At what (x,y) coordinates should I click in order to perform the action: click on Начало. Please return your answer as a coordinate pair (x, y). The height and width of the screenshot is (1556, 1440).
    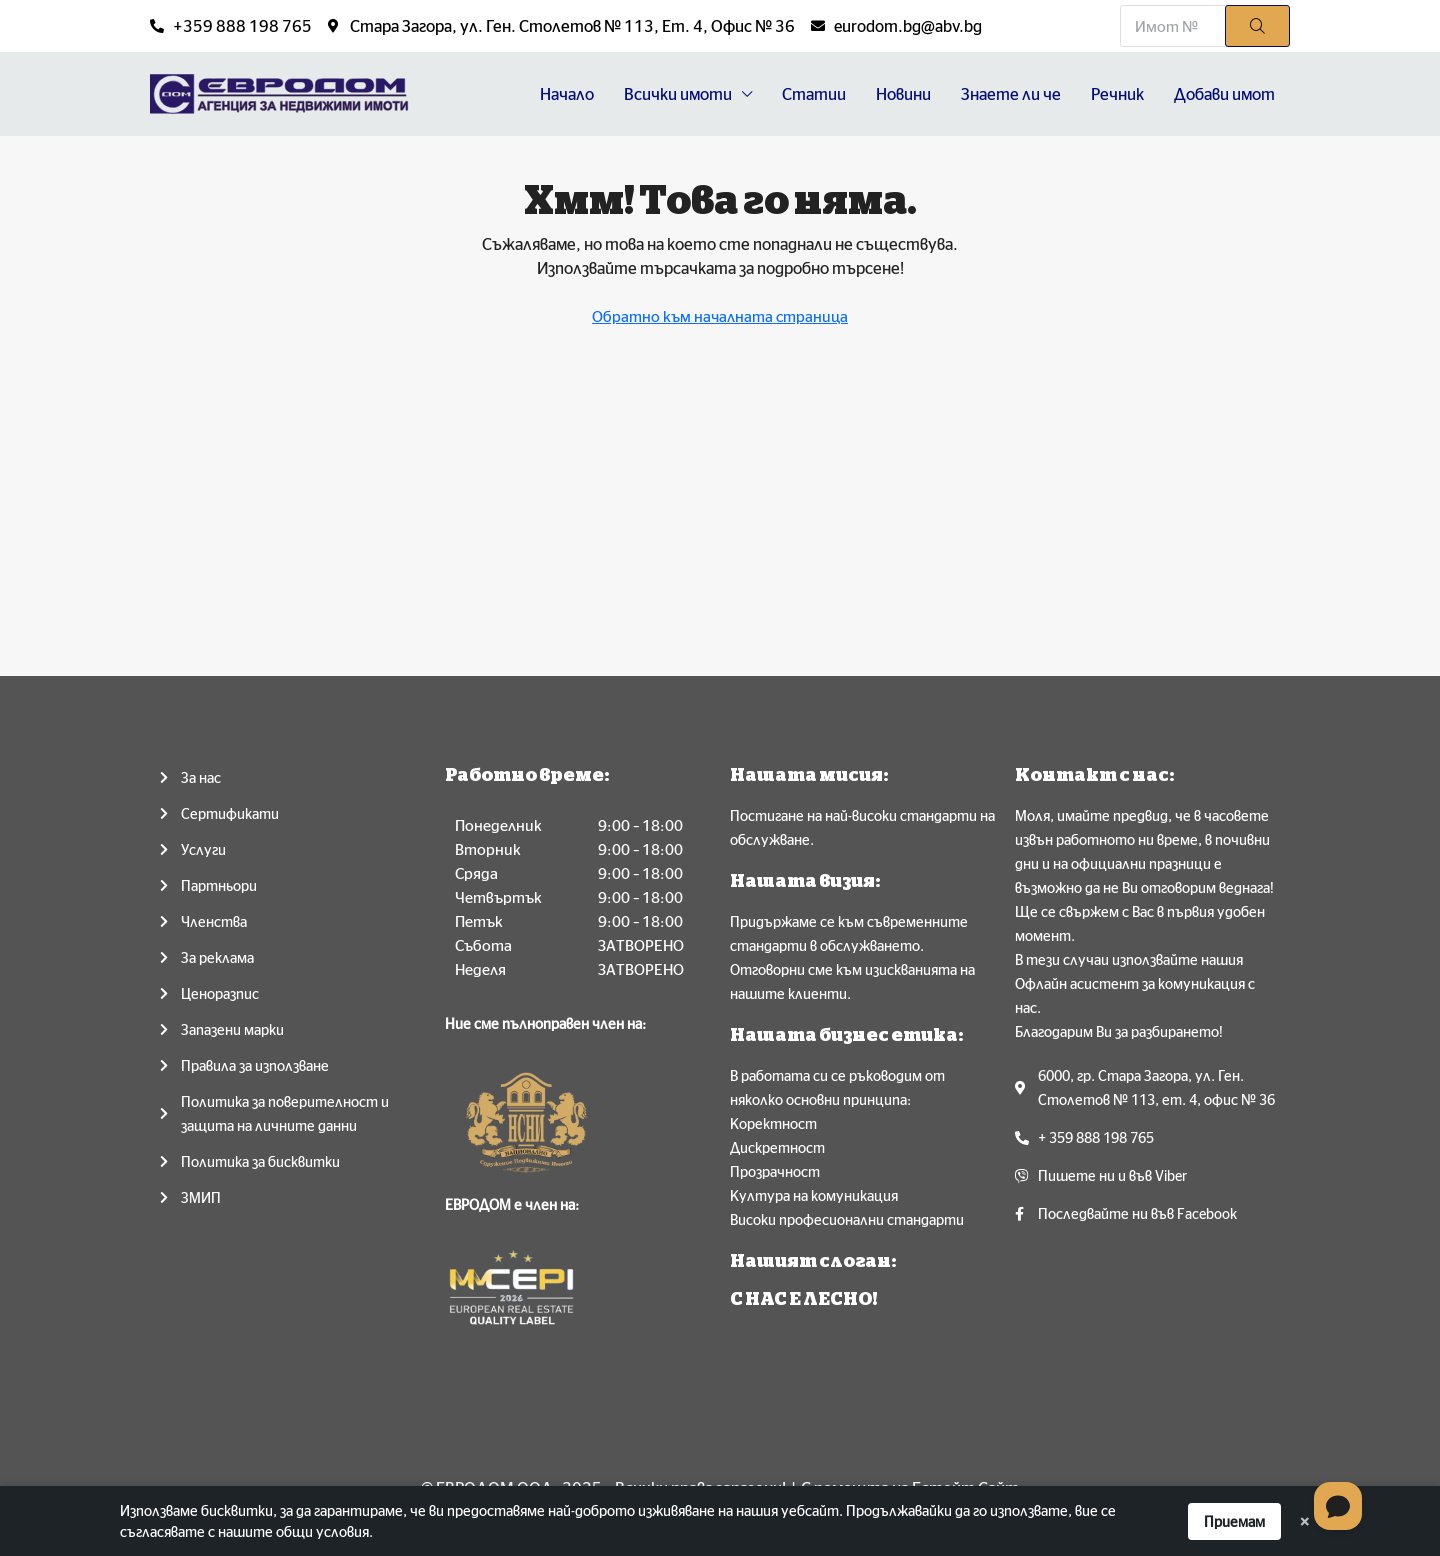
    Looking at the image, I should click on (567, 94).